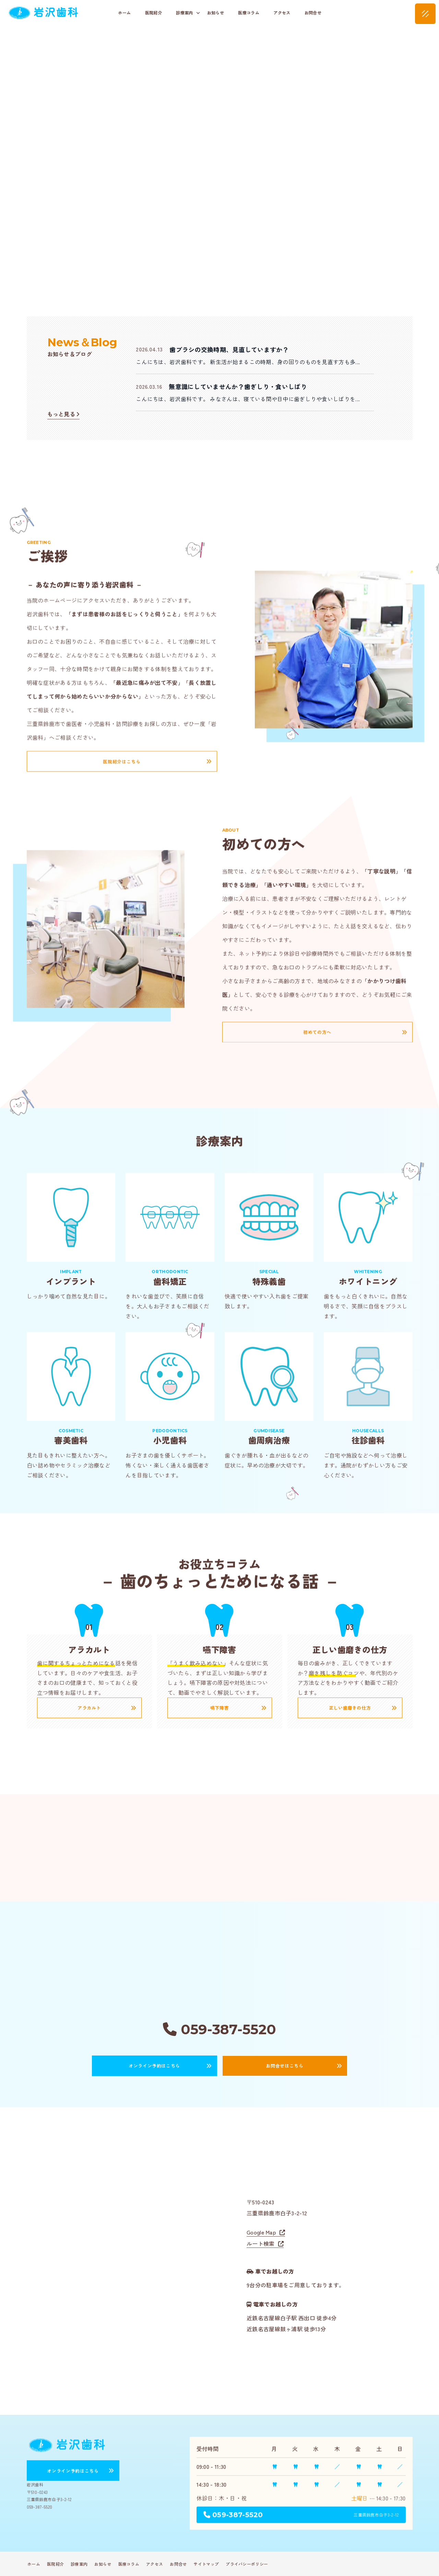  I want to click on 医療コラム, so click(248, 13).